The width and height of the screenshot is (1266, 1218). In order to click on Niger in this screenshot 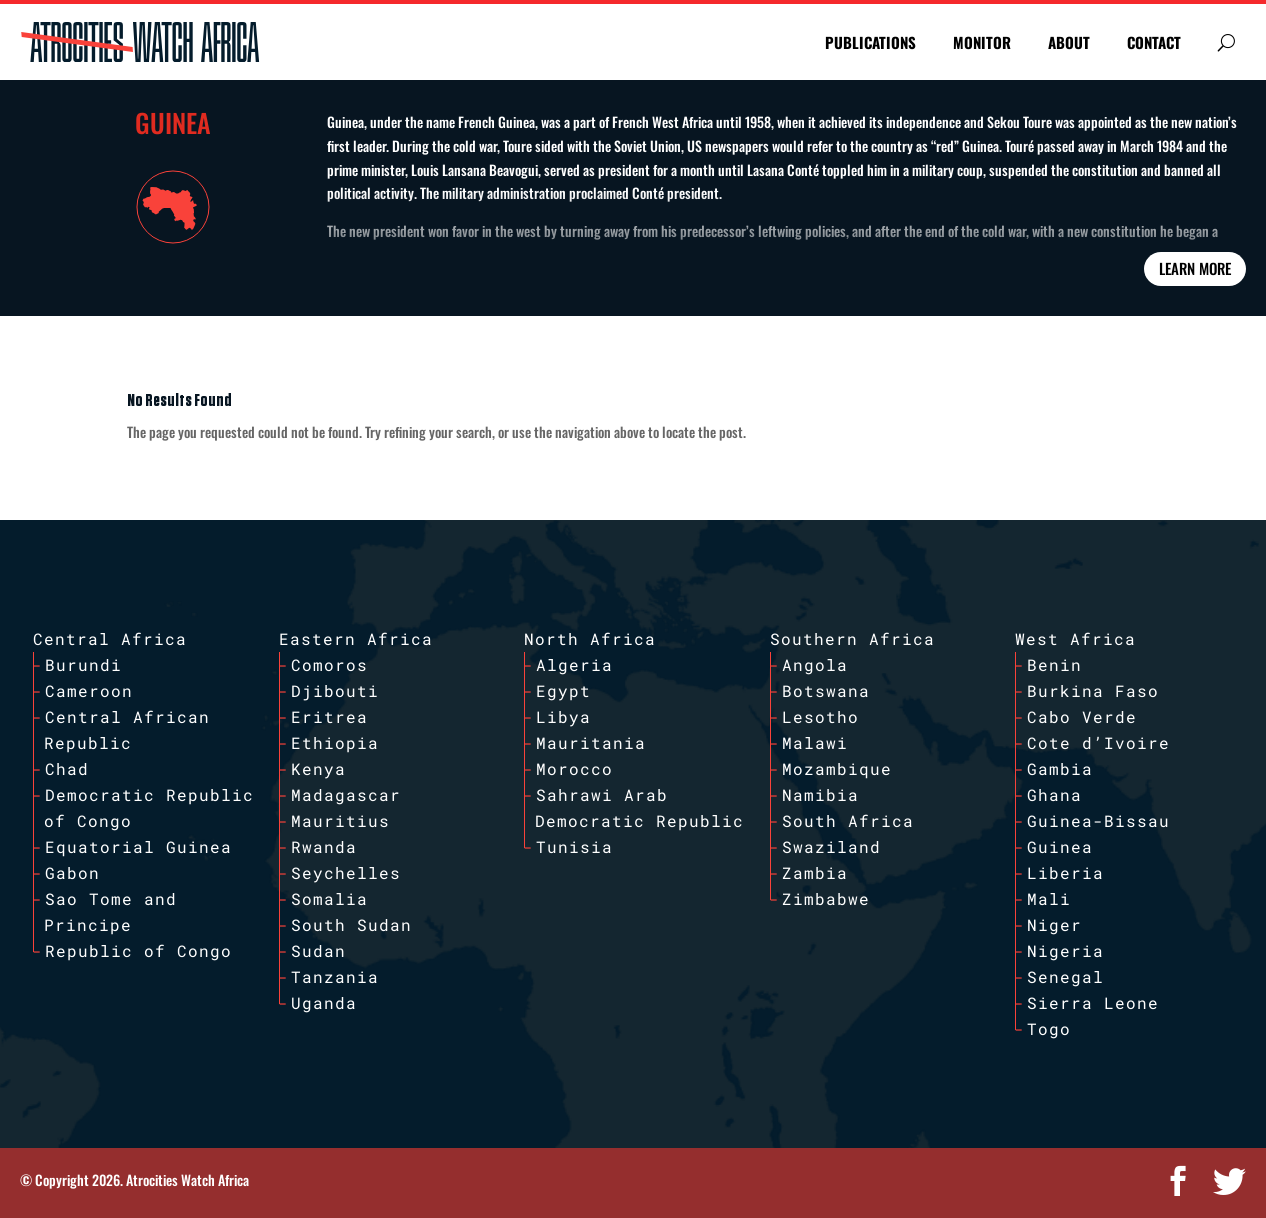, I will do `click(1054, 924)`.